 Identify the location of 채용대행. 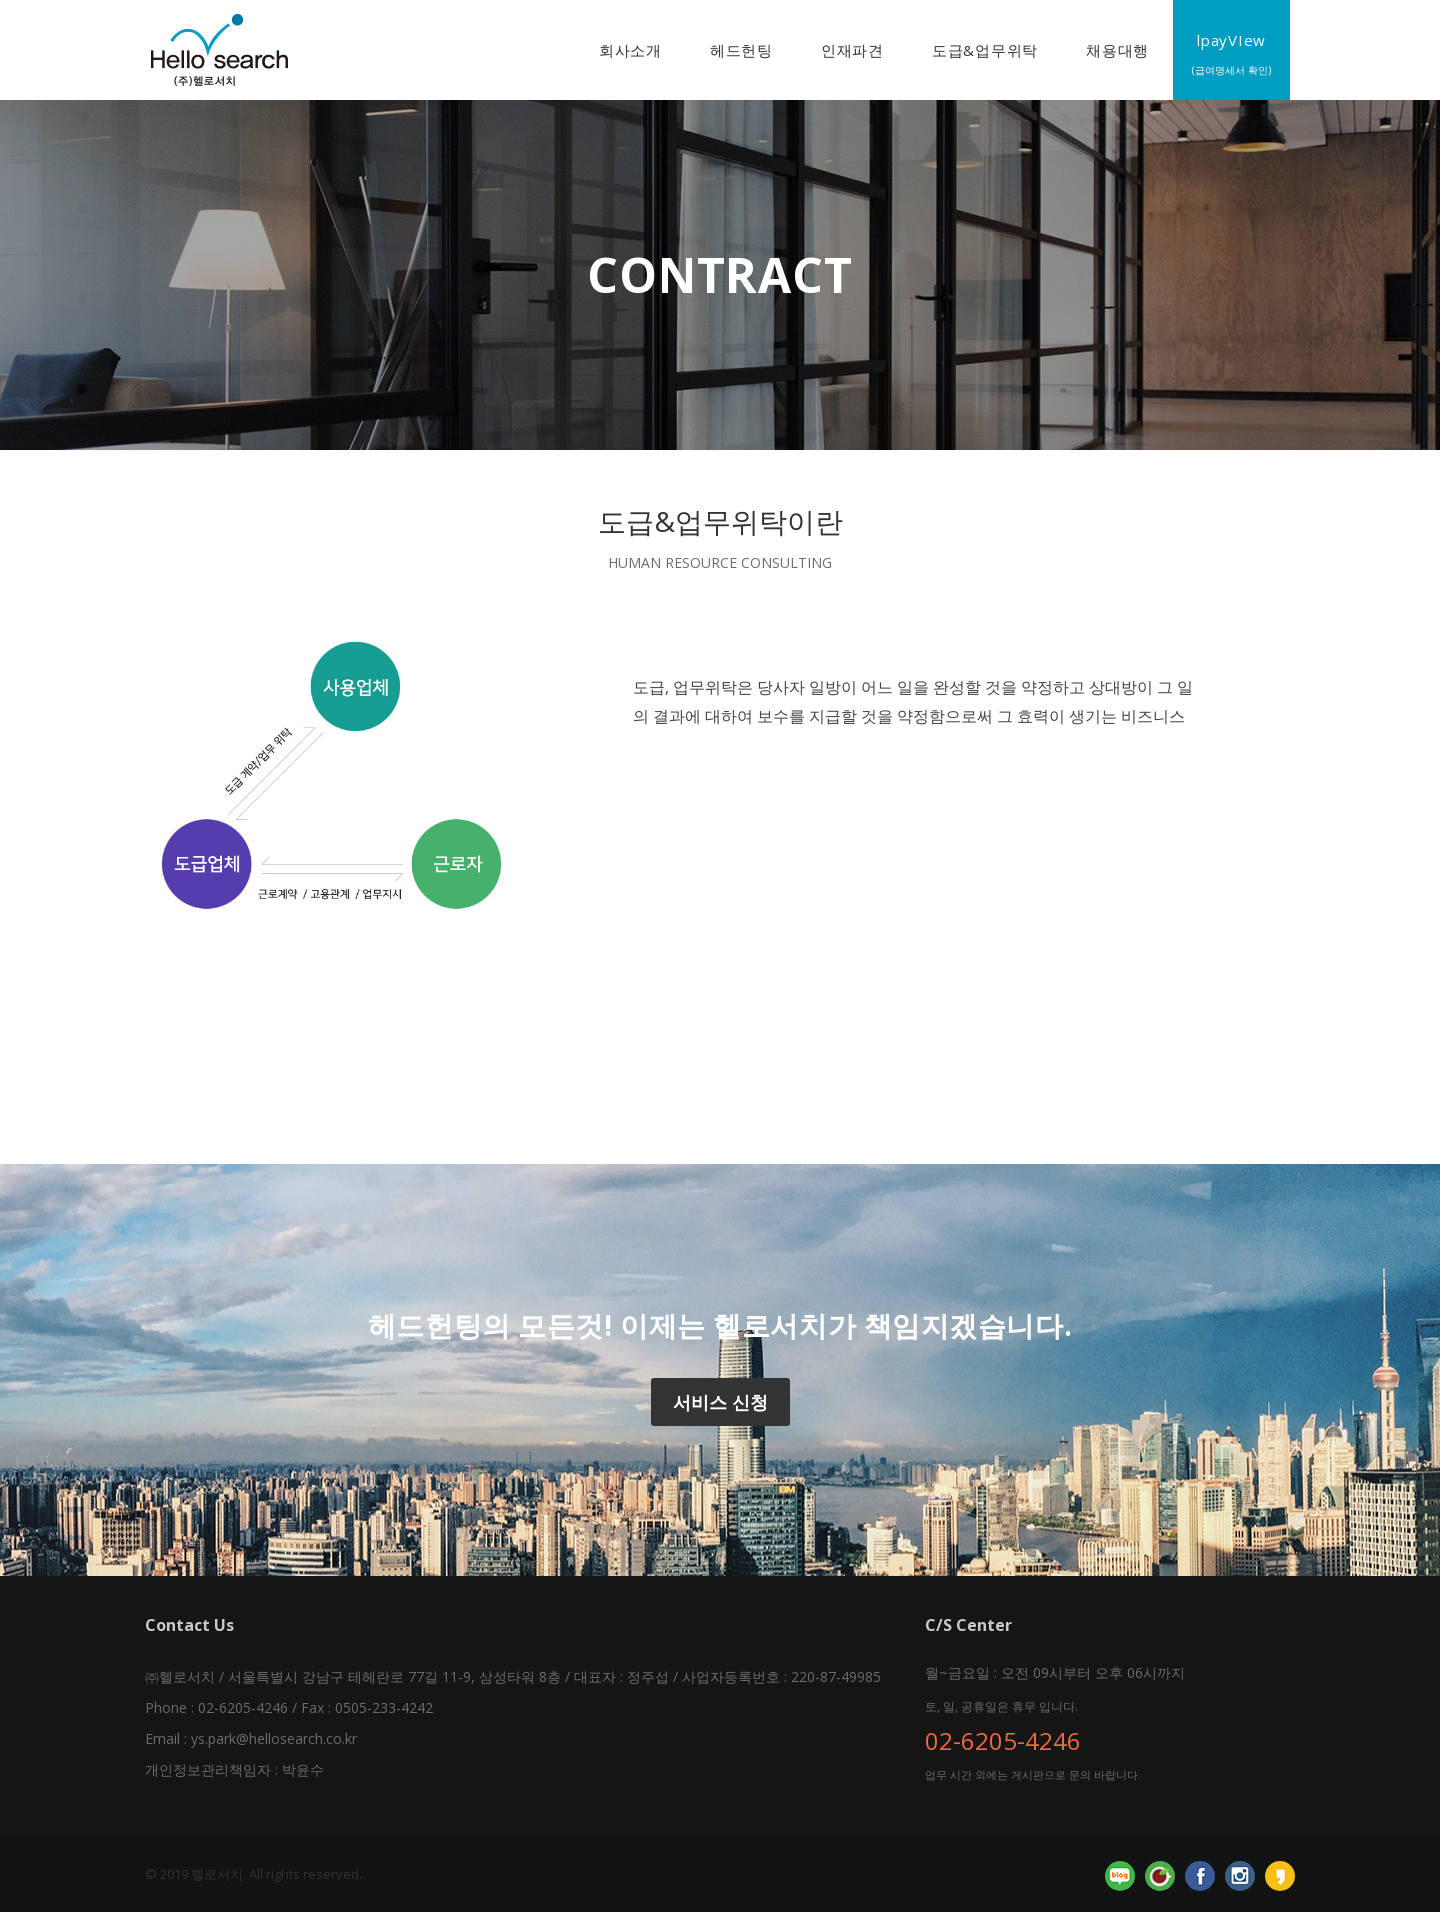
(1117, 50).